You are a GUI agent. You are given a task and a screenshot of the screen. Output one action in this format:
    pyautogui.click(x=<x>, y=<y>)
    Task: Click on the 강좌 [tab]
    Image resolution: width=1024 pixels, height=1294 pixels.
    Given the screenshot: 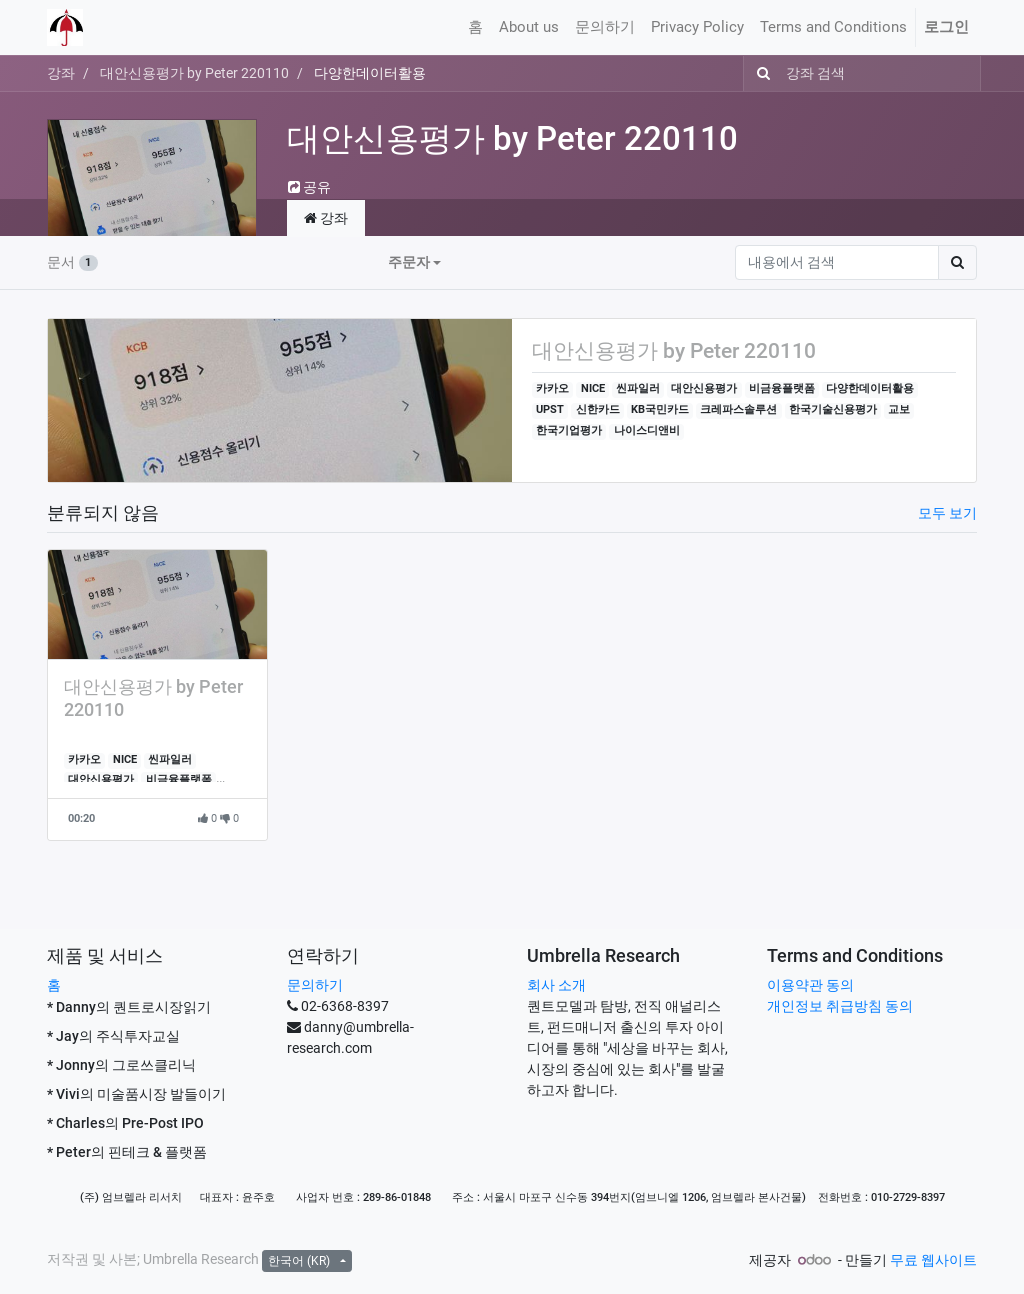 What is the action you would take?
    pyautogui.click(x=326, y=218)
    